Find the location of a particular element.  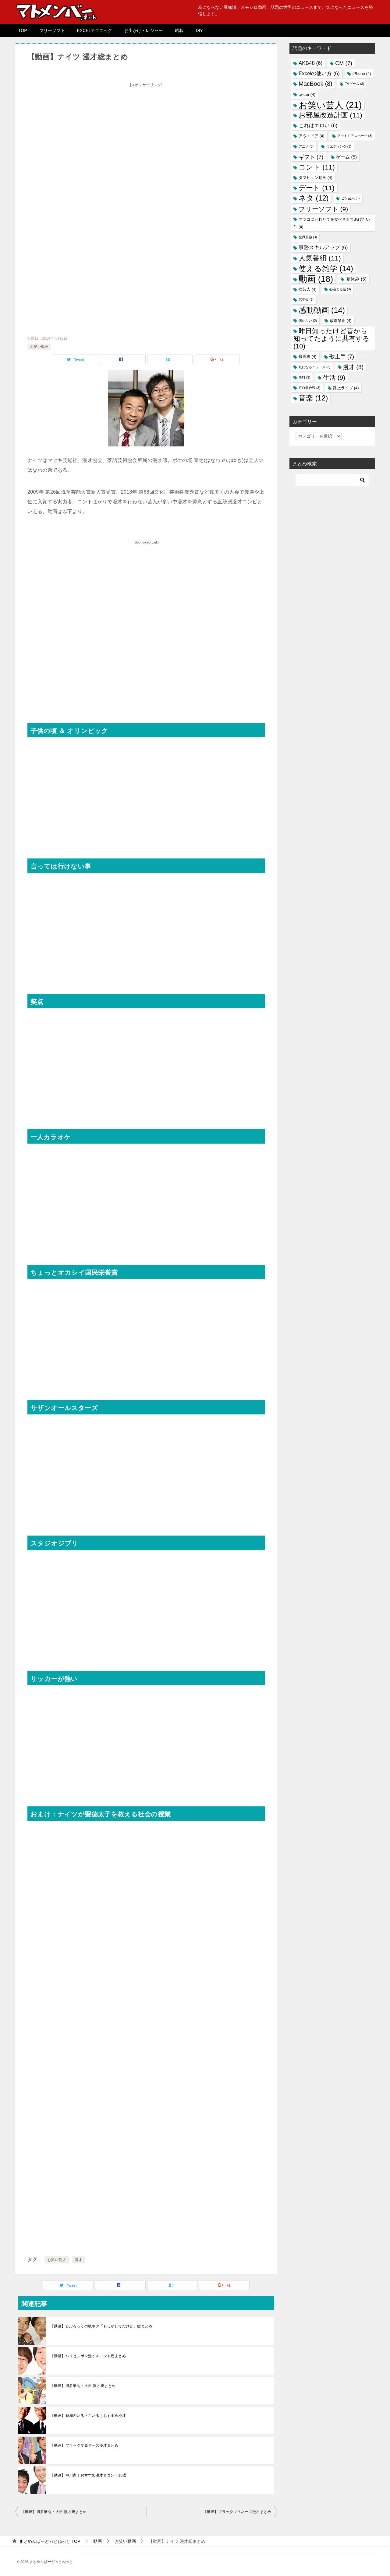

DIY is located at coordinates (199, 30).